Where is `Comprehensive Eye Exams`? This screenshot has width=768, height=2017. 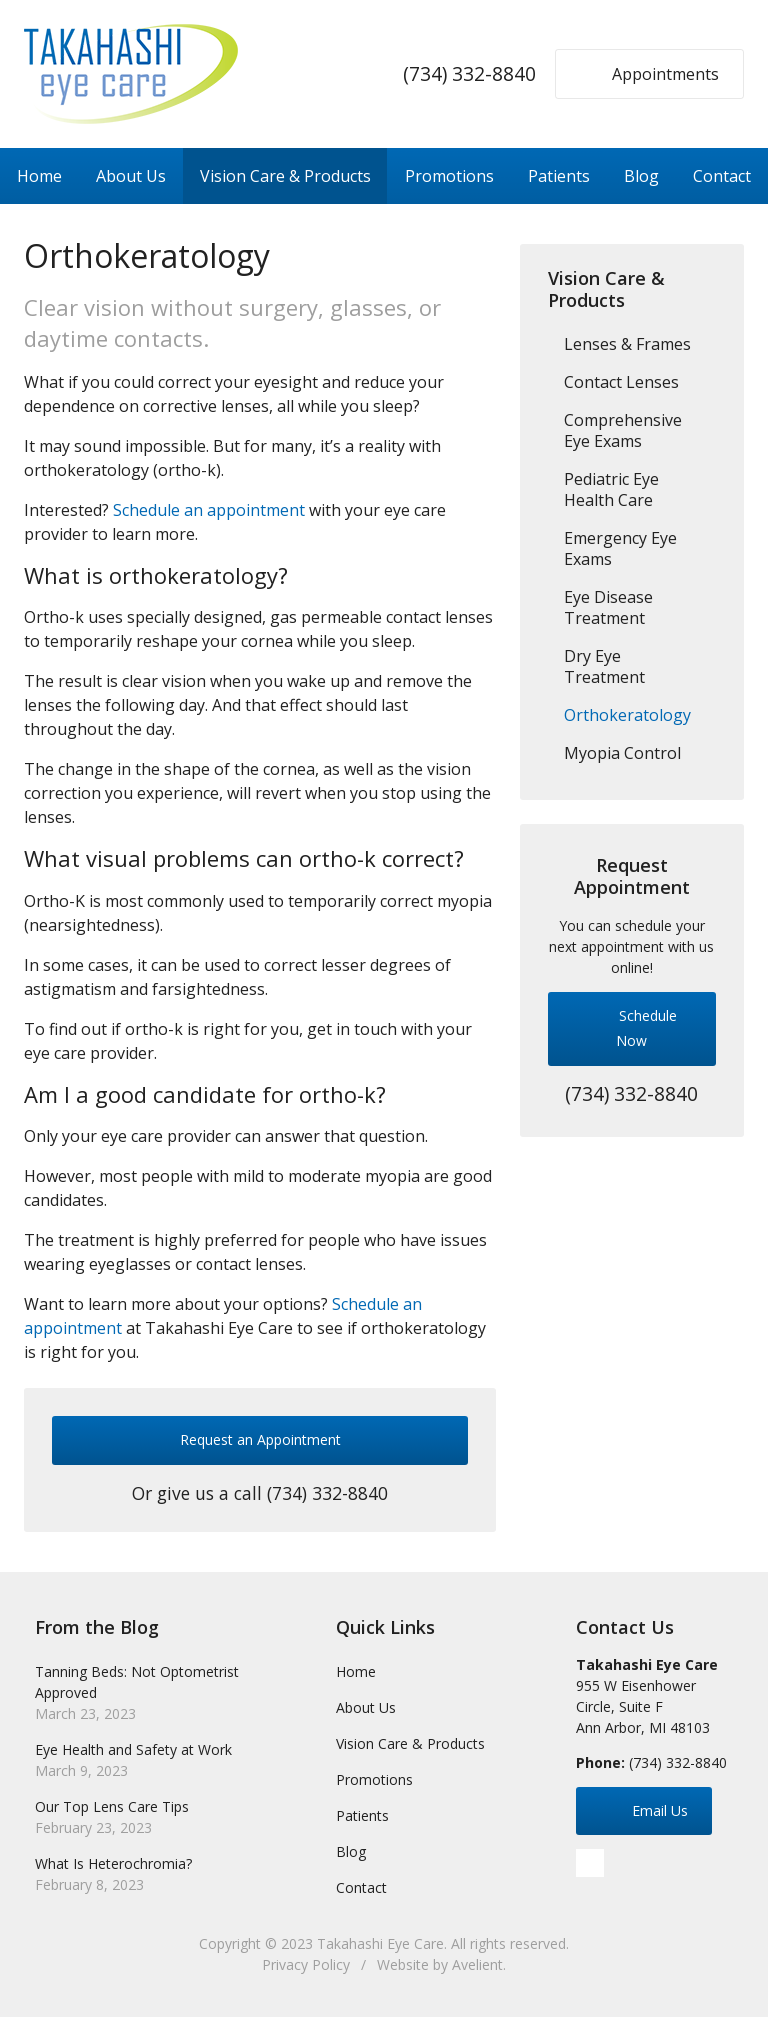
Comprehensive Eye Exams is located at coordinates (623, 430).